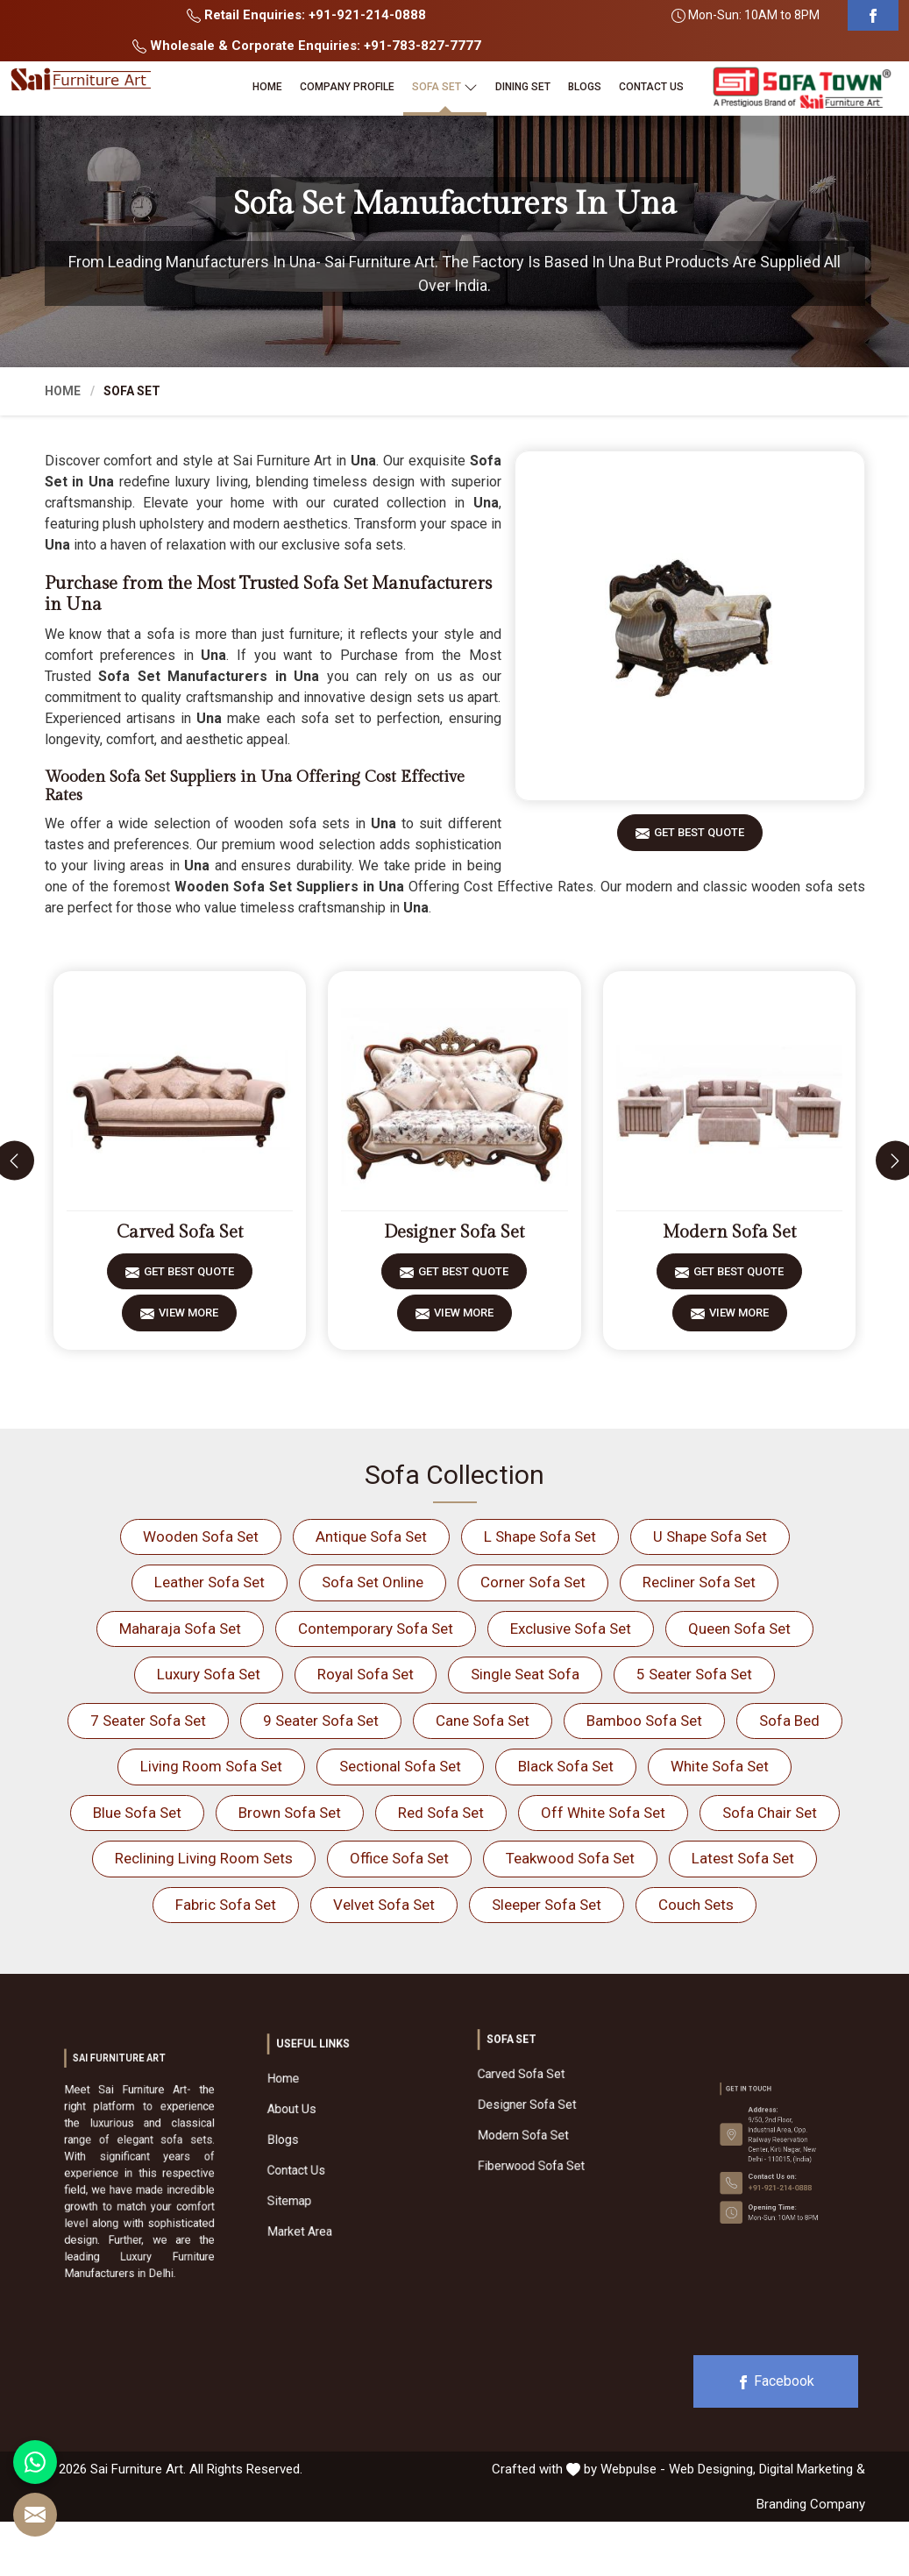 This screenshot has width=909, height=2576. What do you see at coordinates (810, 2504) in the screenshot?
I see `Branding Company` at bounding box center [810, 2504].